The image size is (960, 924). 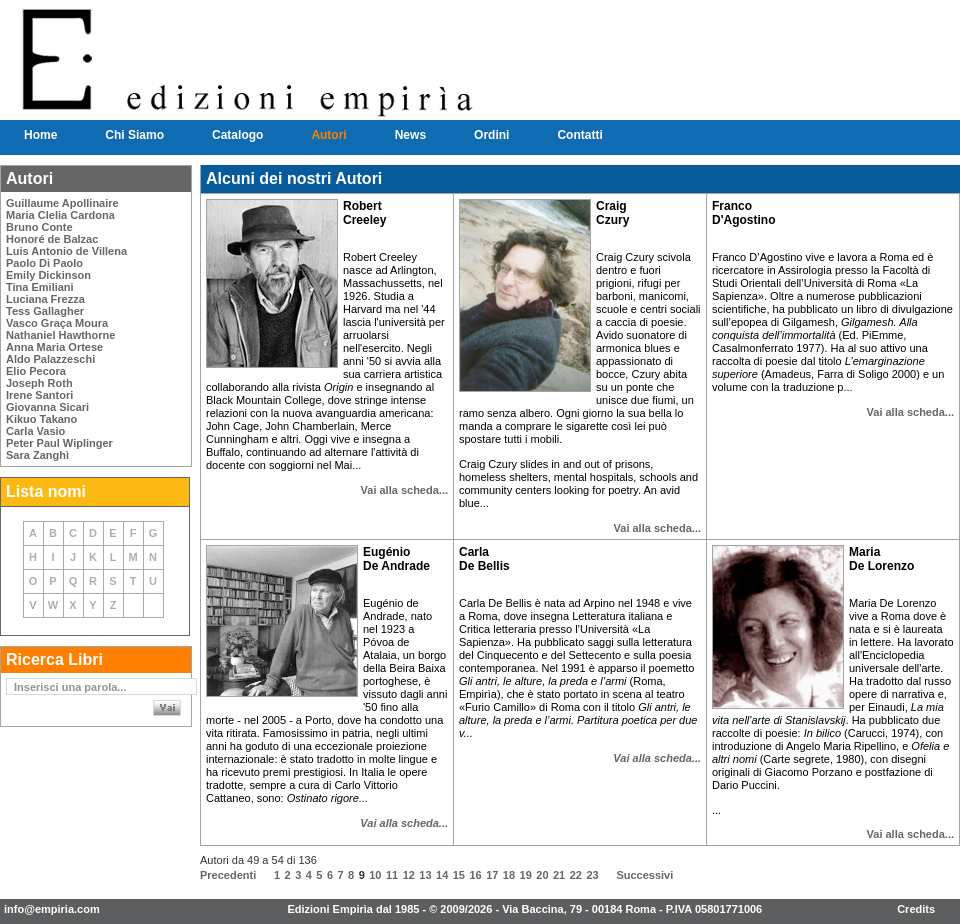 What do you see at coordinates (134, 135) in the screenshot?
I see `Chi Siamo` at bounding box center [134, 135].